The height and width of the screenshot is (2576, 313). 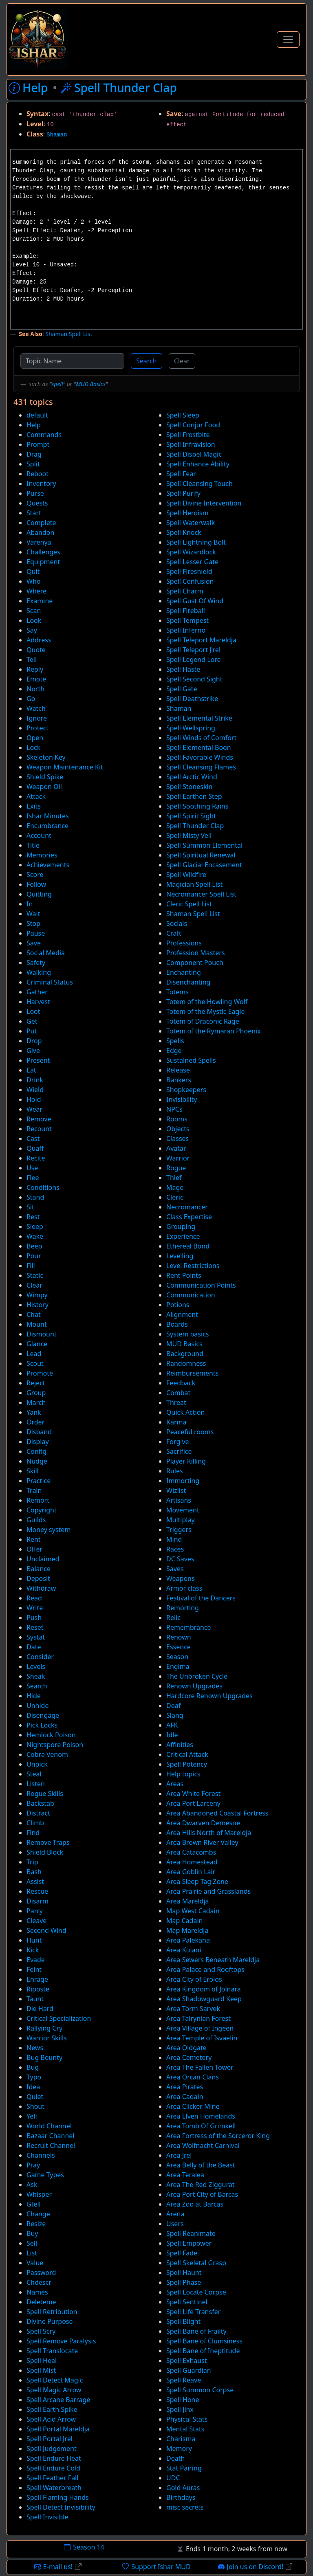 I want to click on Sell, so click(x=31, y=2243).